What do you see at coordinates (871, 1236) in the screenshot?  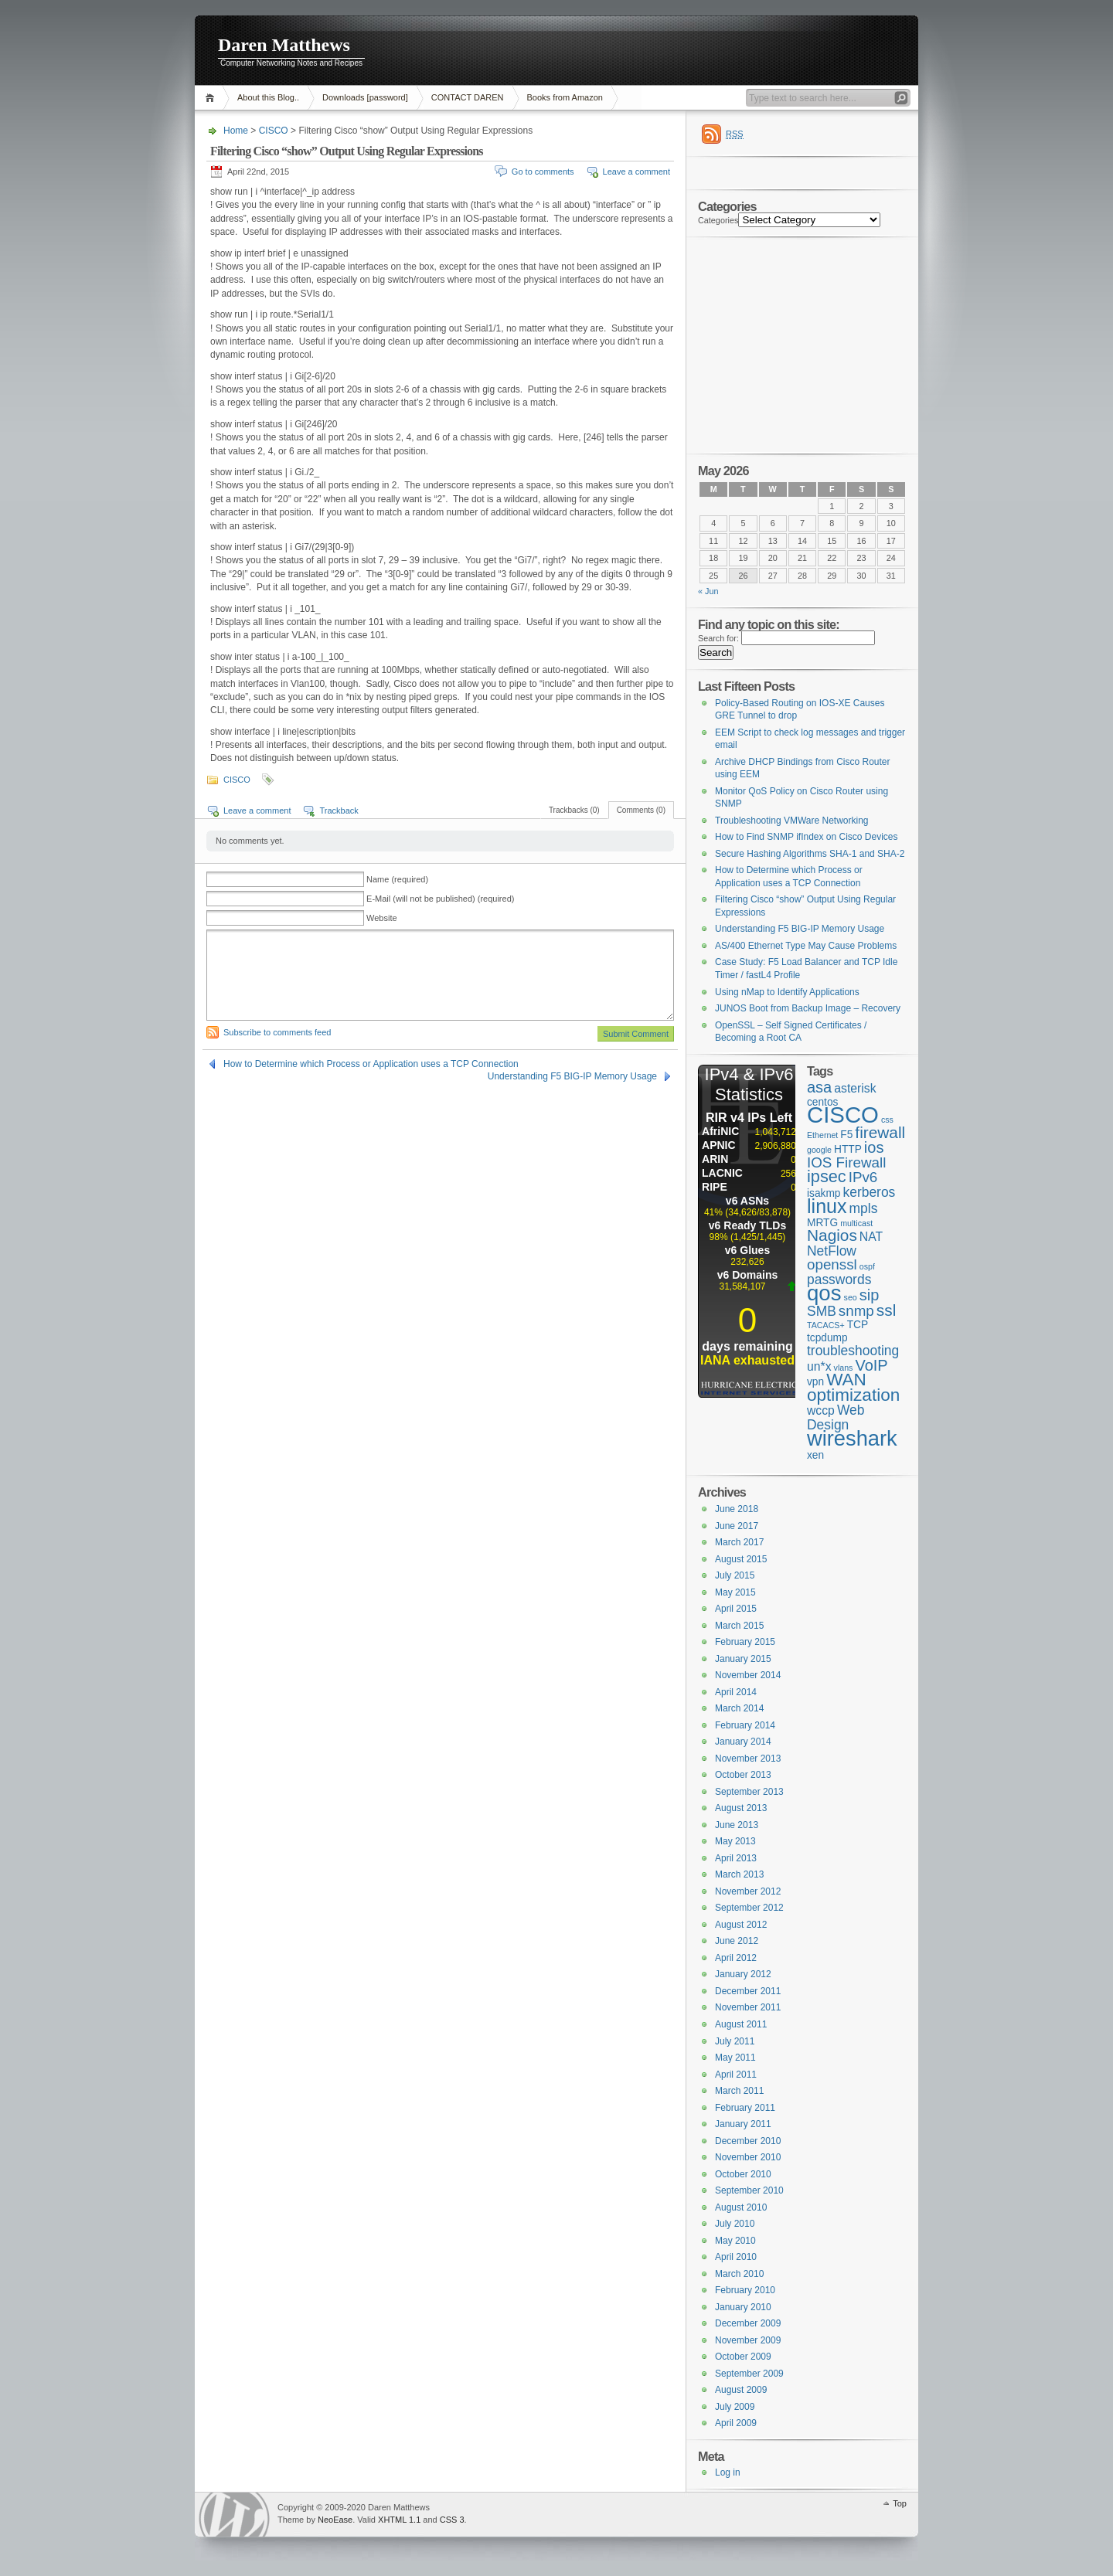 I see `NAT [NAT (3 items)]` at bounding box center [871, 1236].